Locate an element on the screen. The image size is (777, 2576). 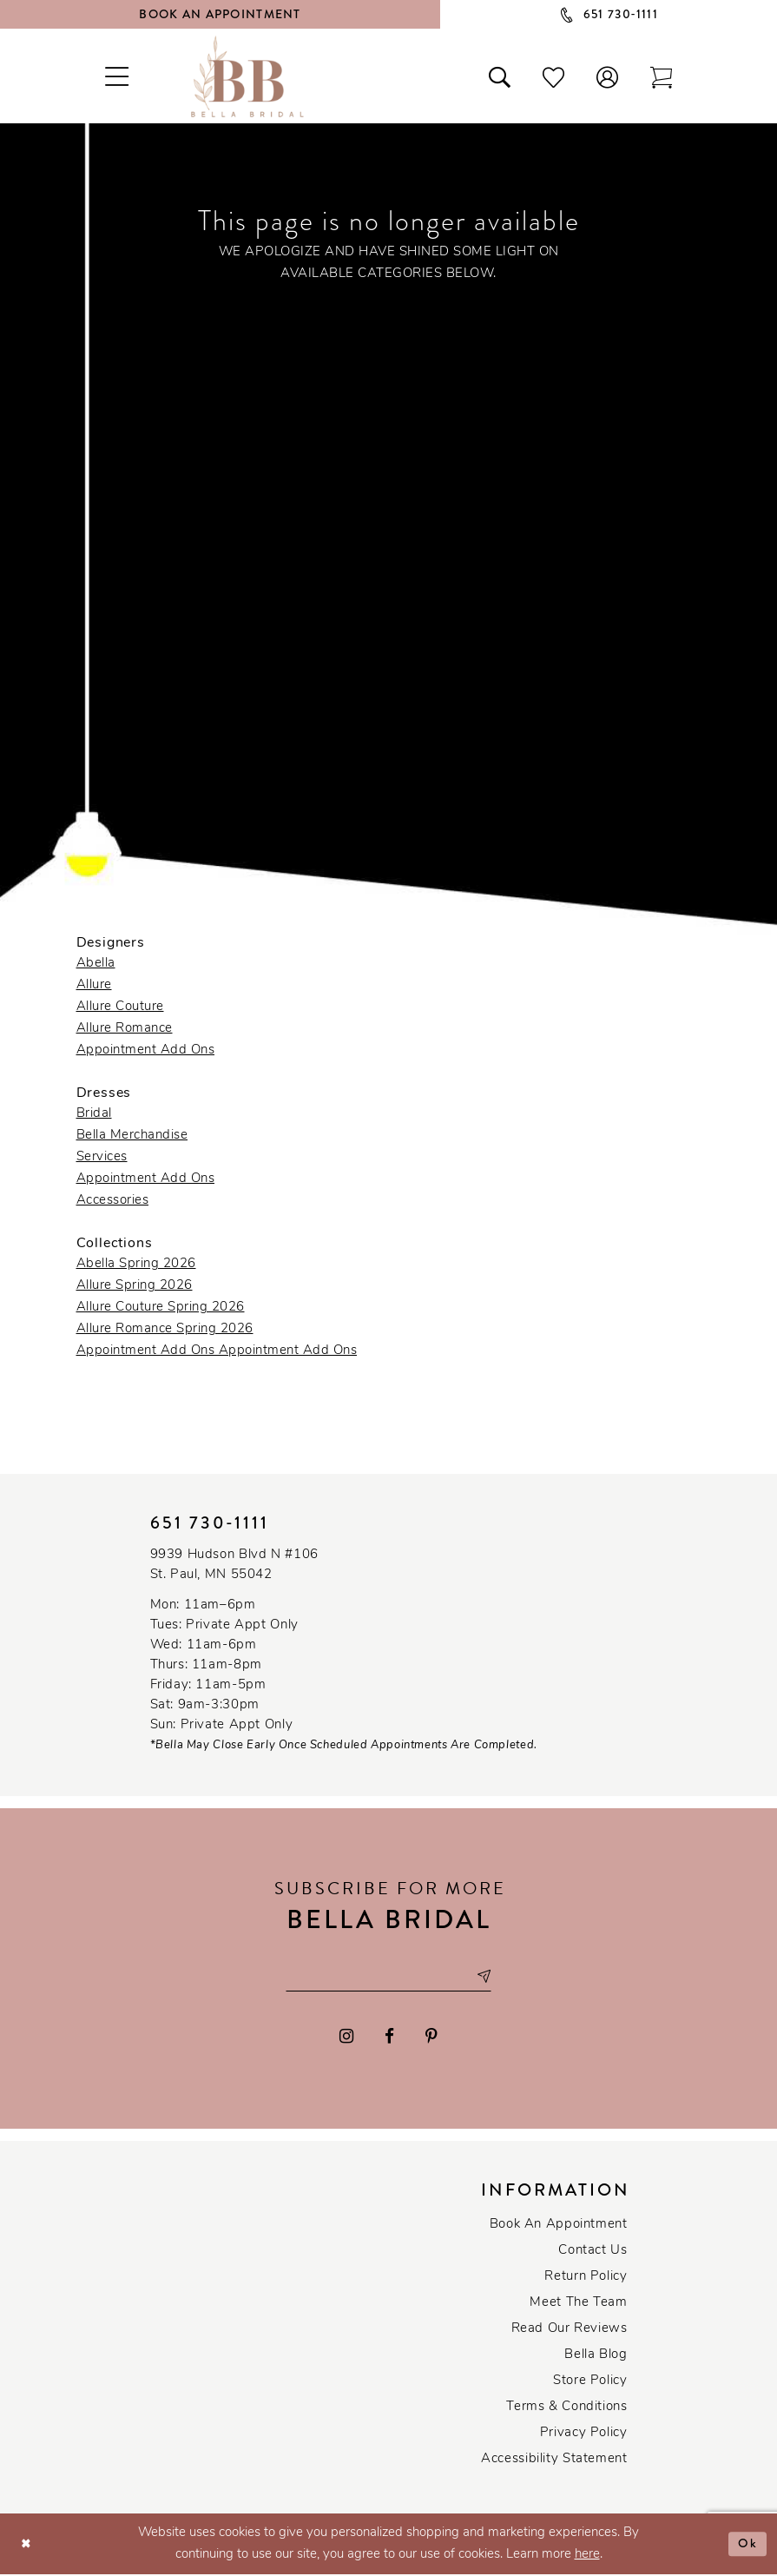
Allure Spring 2026 is located at coordinates (134, 1285).